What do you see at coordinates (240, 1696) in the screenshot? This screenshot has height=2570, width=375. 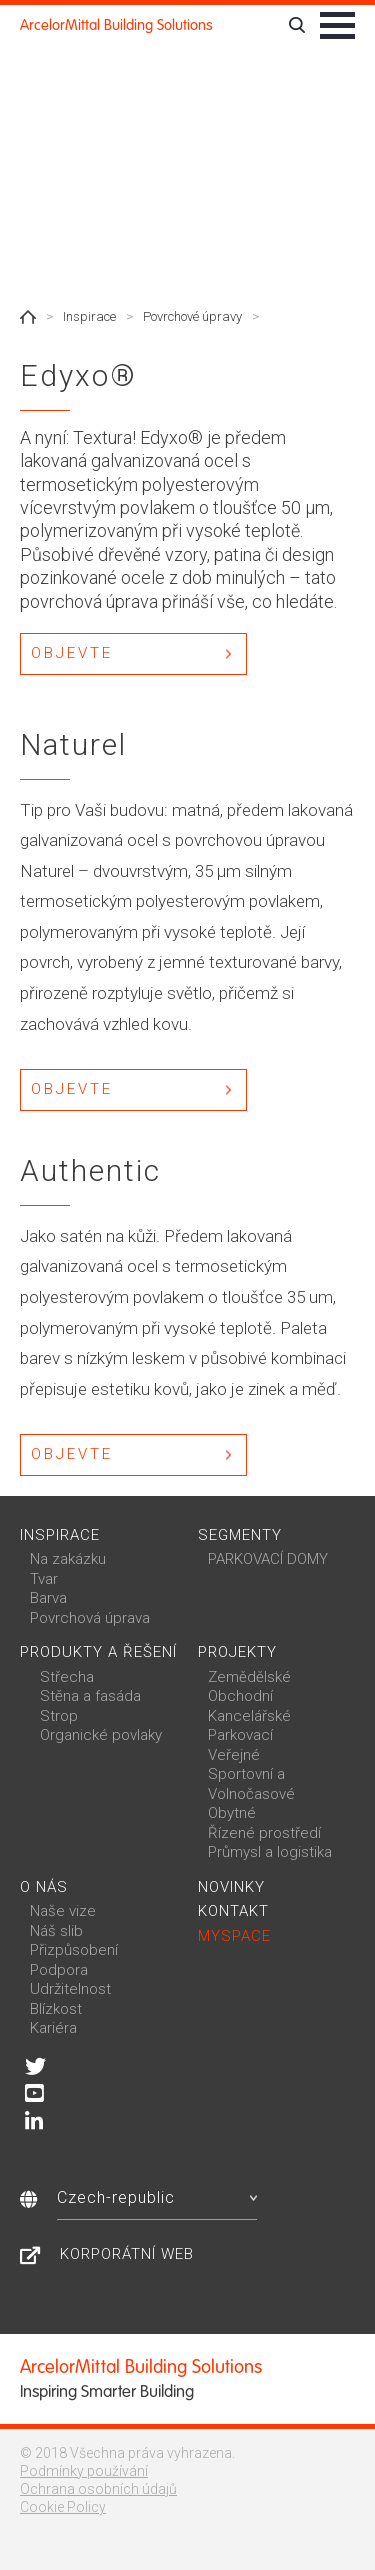 I see `Obchodní` at bounding box center [240, 1696].